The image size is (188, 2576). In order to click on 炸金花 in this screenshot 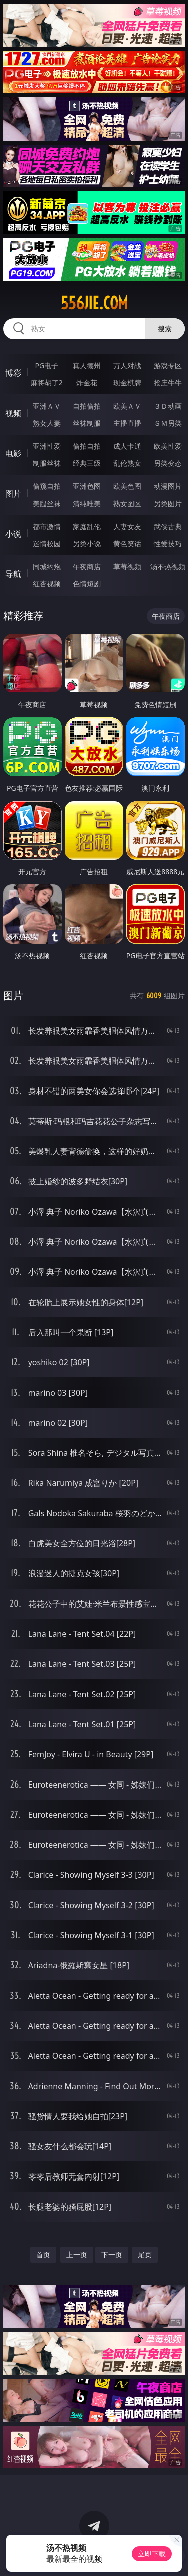, I will do `click(86, 382)`.